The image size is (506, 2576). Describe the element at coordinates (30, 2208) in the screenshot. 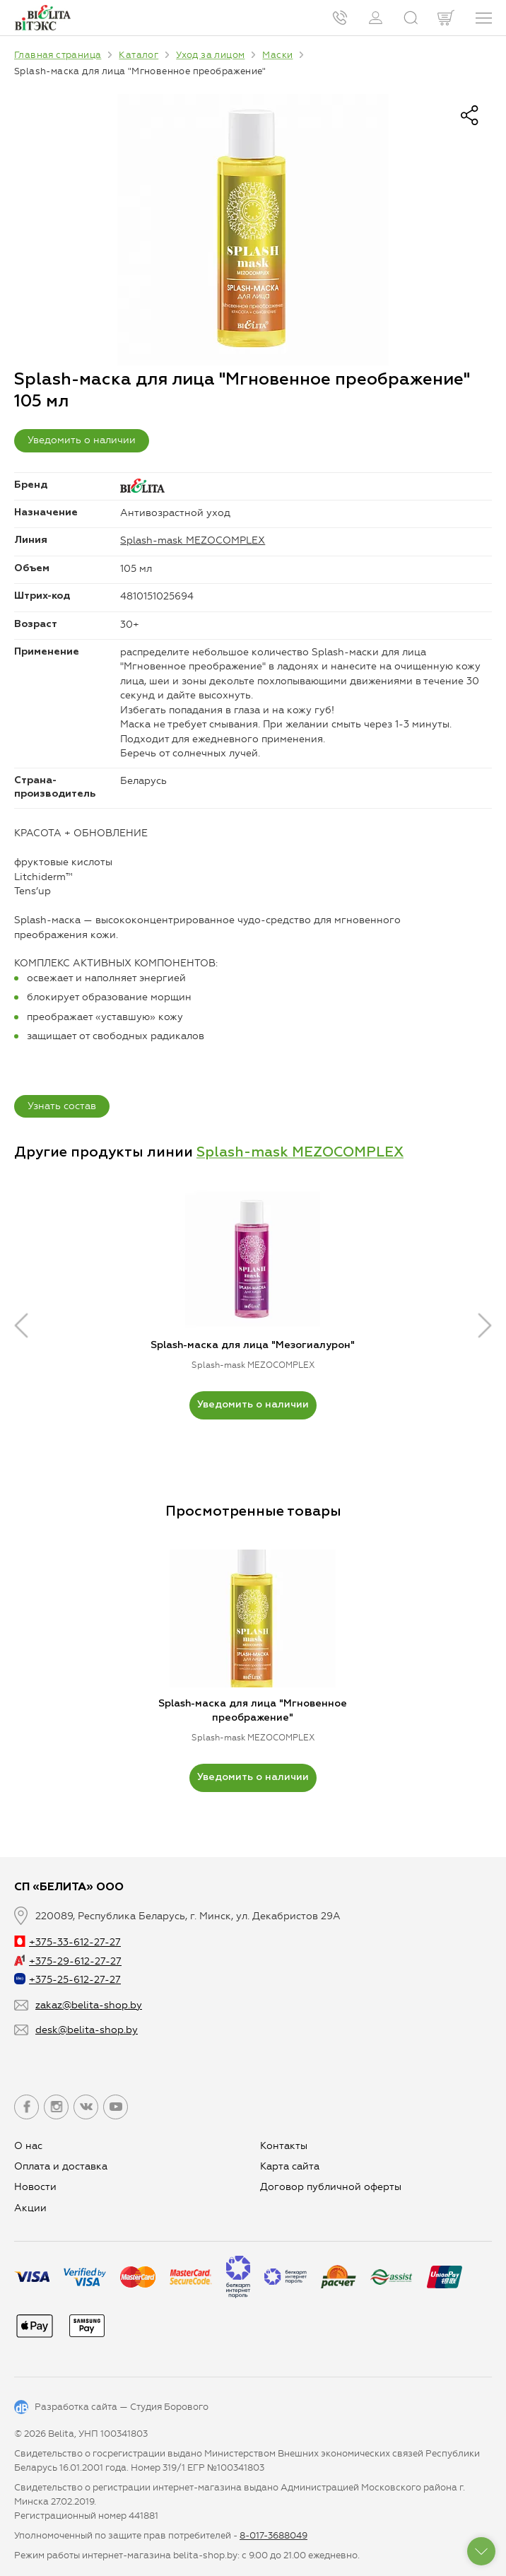

I see `Aкции` at that location.